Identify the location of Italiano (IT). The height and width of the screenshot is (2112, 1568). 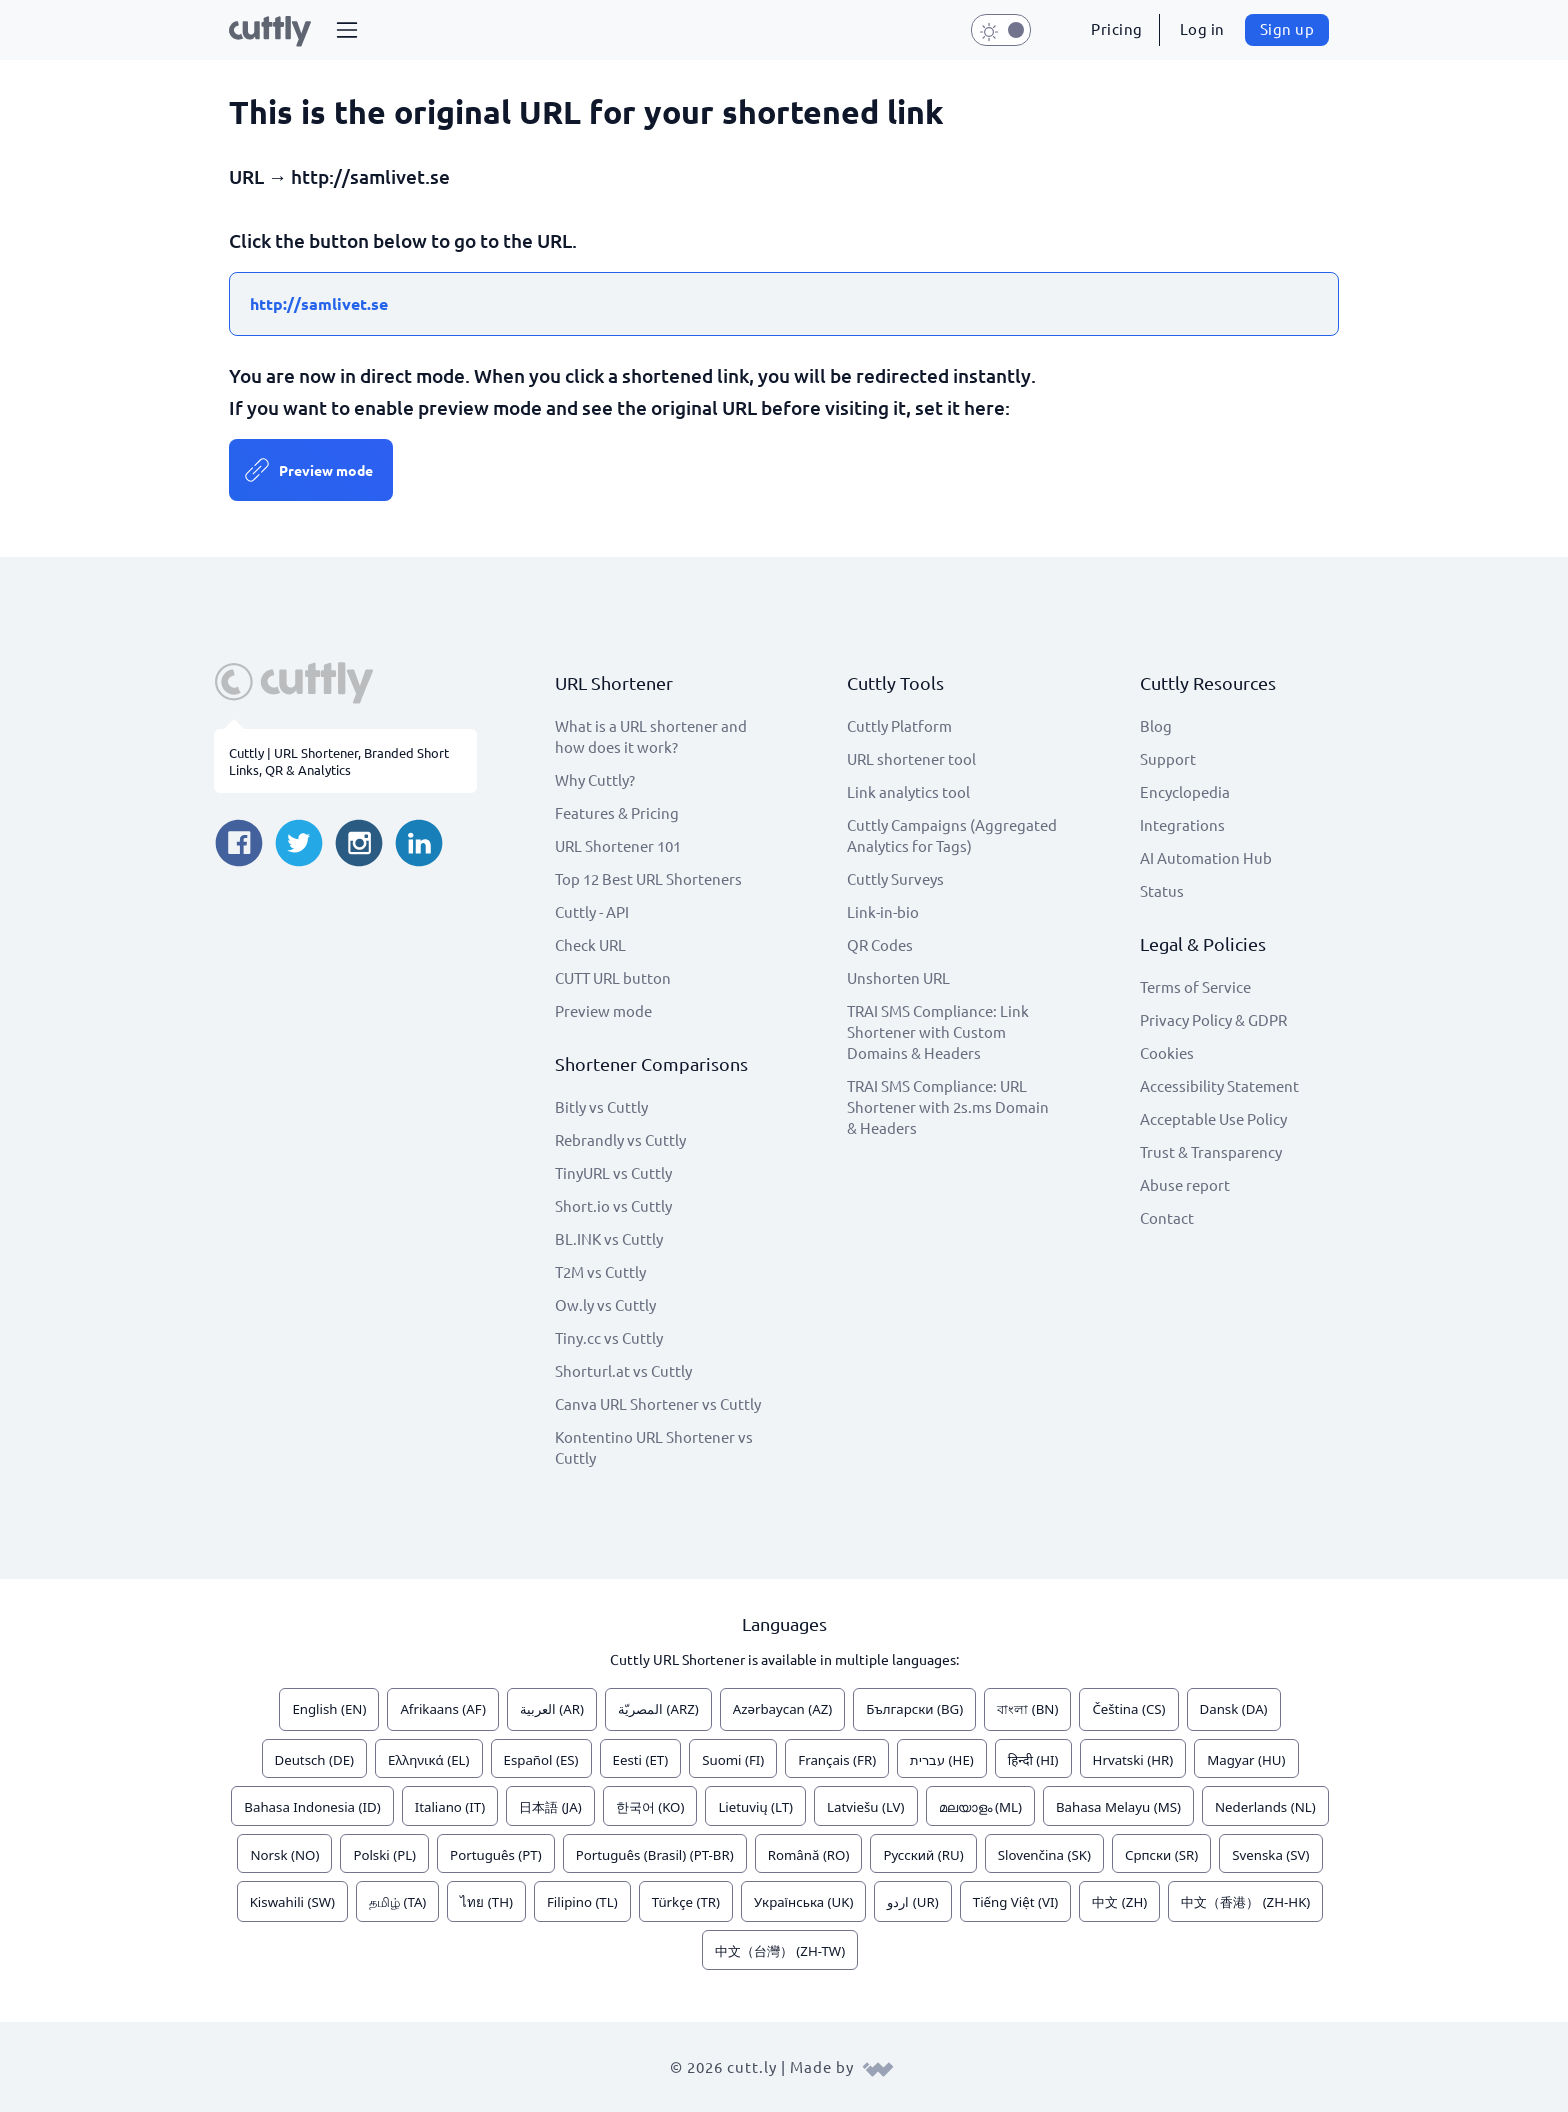
(450, 1807).